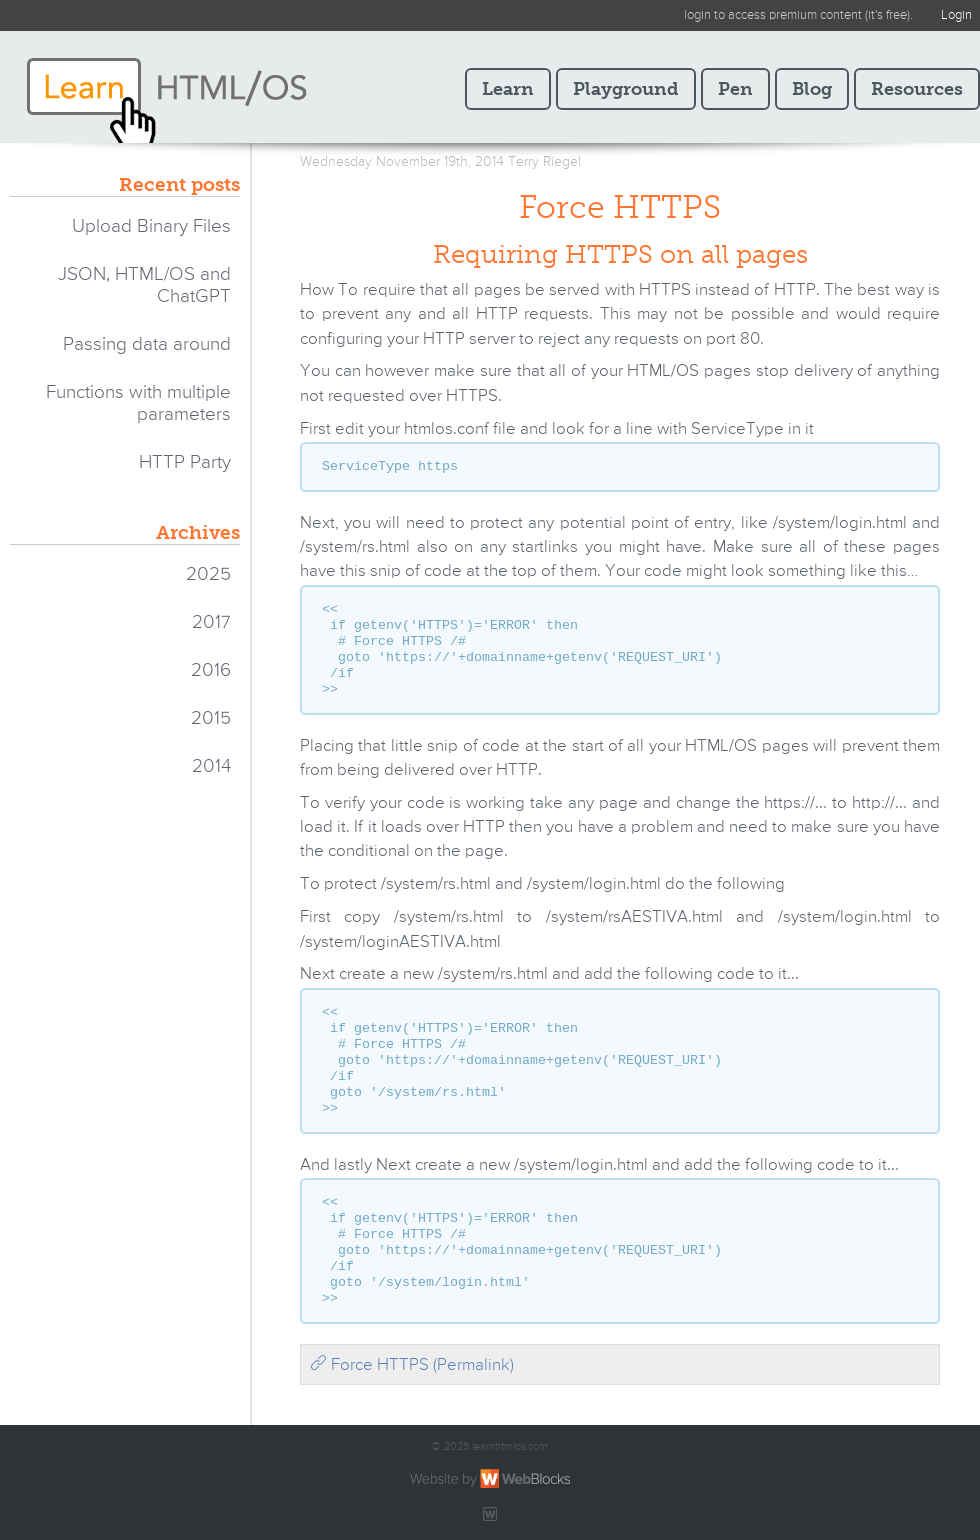 This screenshot has height=1540, width=980. What do you see at coordinates (138, 403) in the screenshot?
I see `Functions with multiple parameters` at bounding box center [138, 403].